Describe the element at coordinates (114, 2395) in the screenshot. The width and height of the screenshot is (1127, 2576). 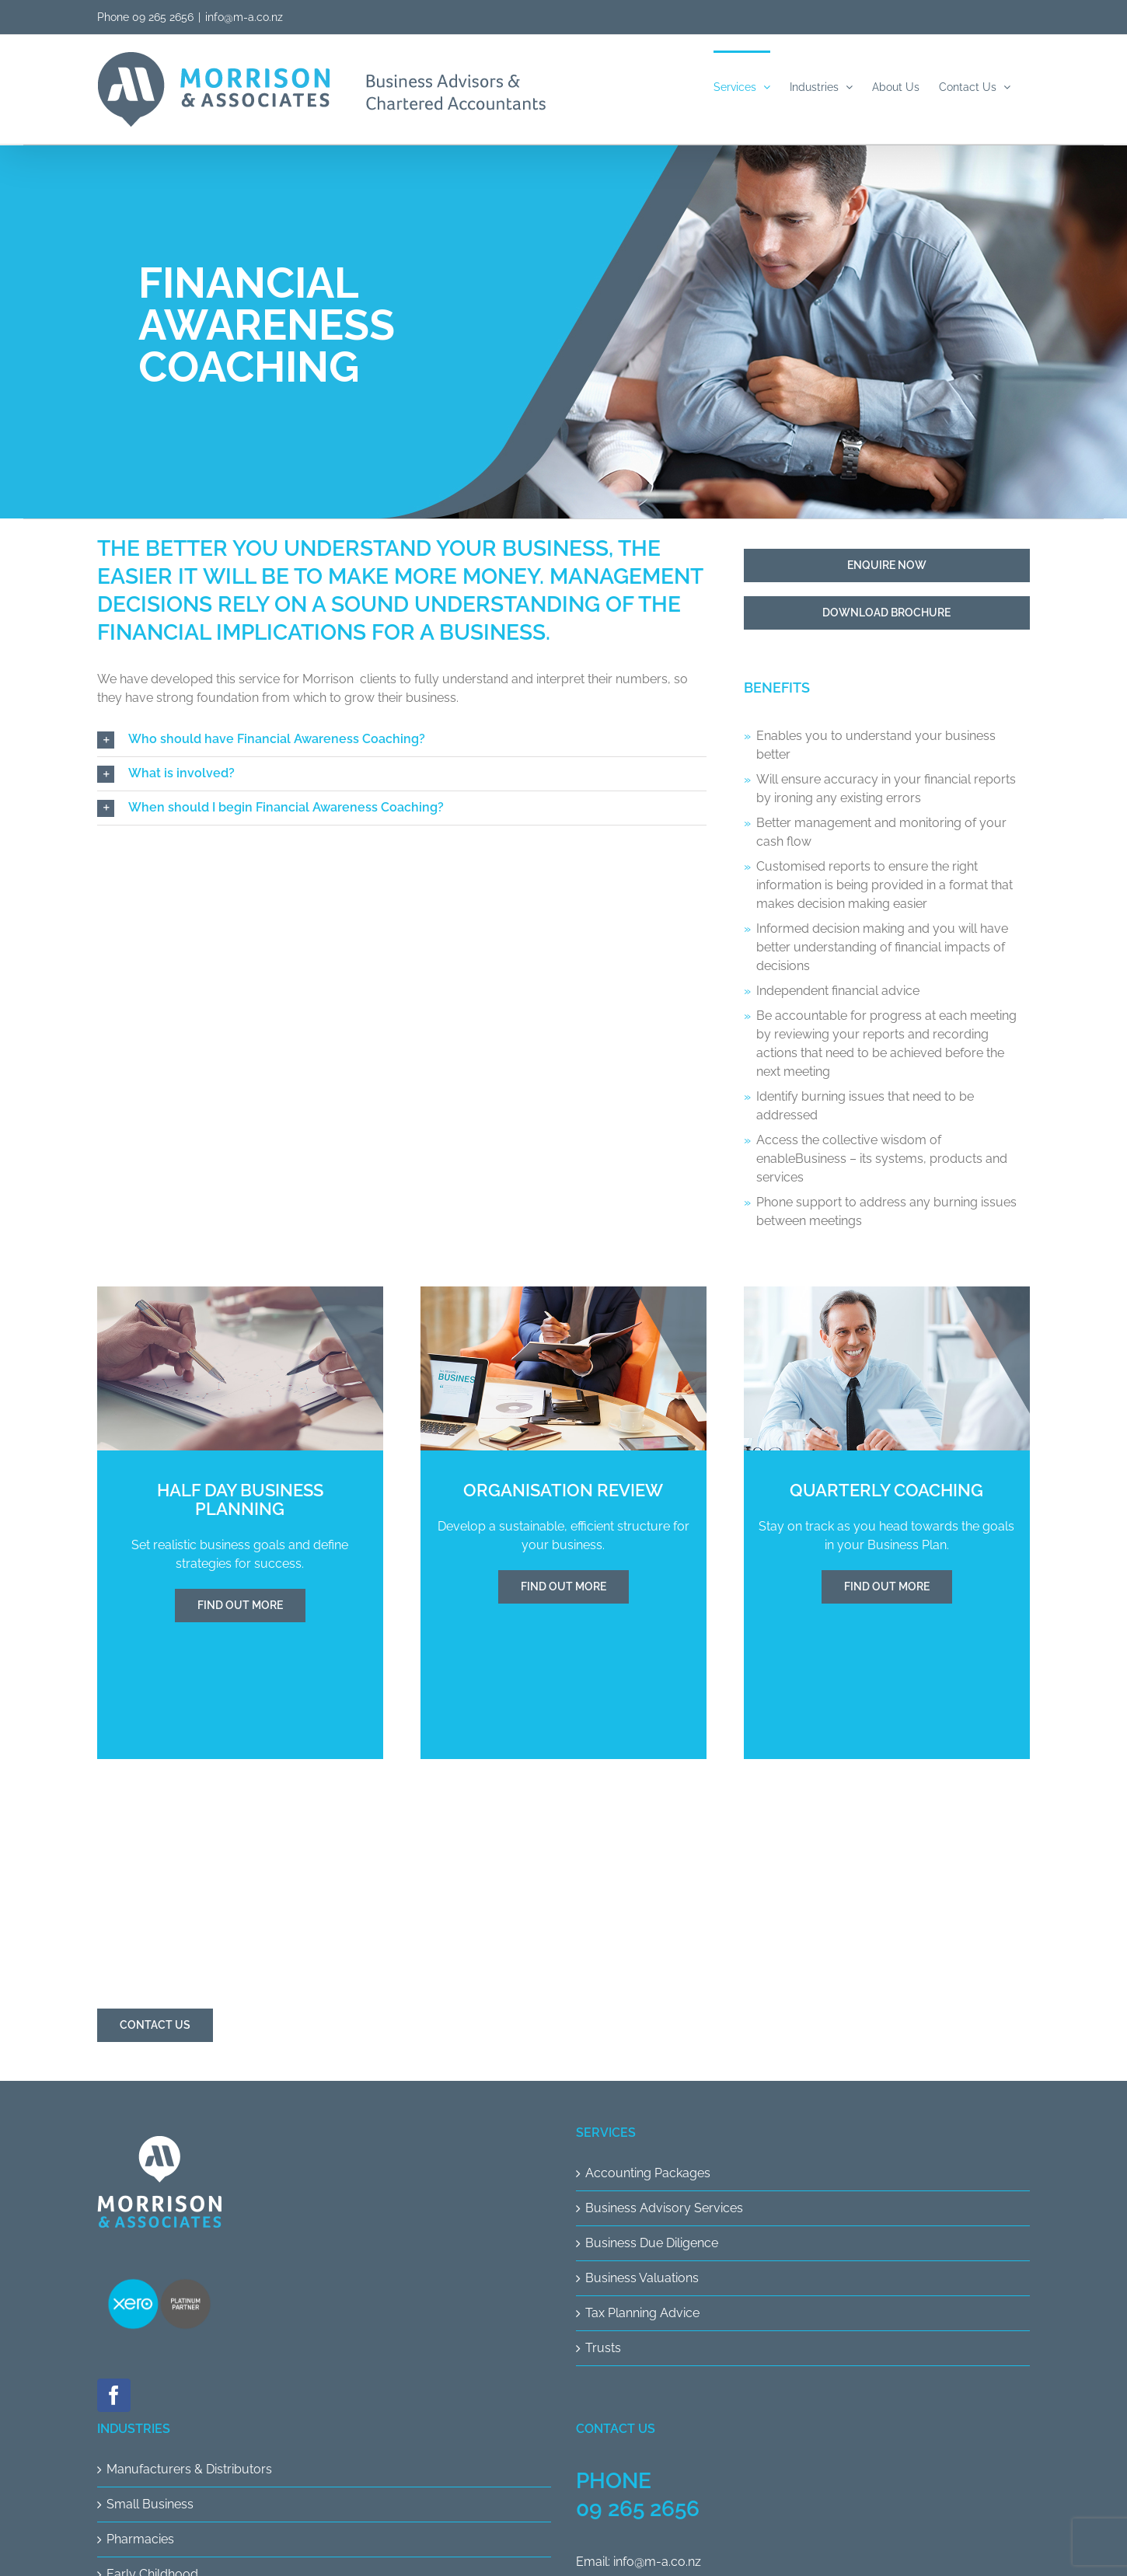
I see `[Facebook]` at that location.